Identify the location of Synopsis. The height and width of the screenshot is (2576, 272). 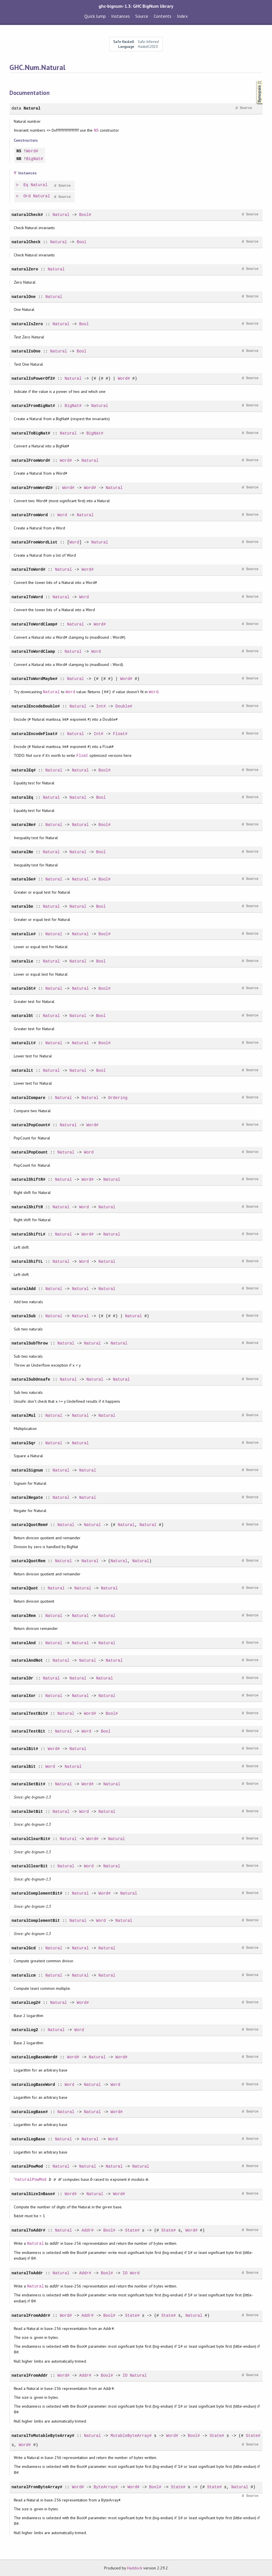
(254, 80).